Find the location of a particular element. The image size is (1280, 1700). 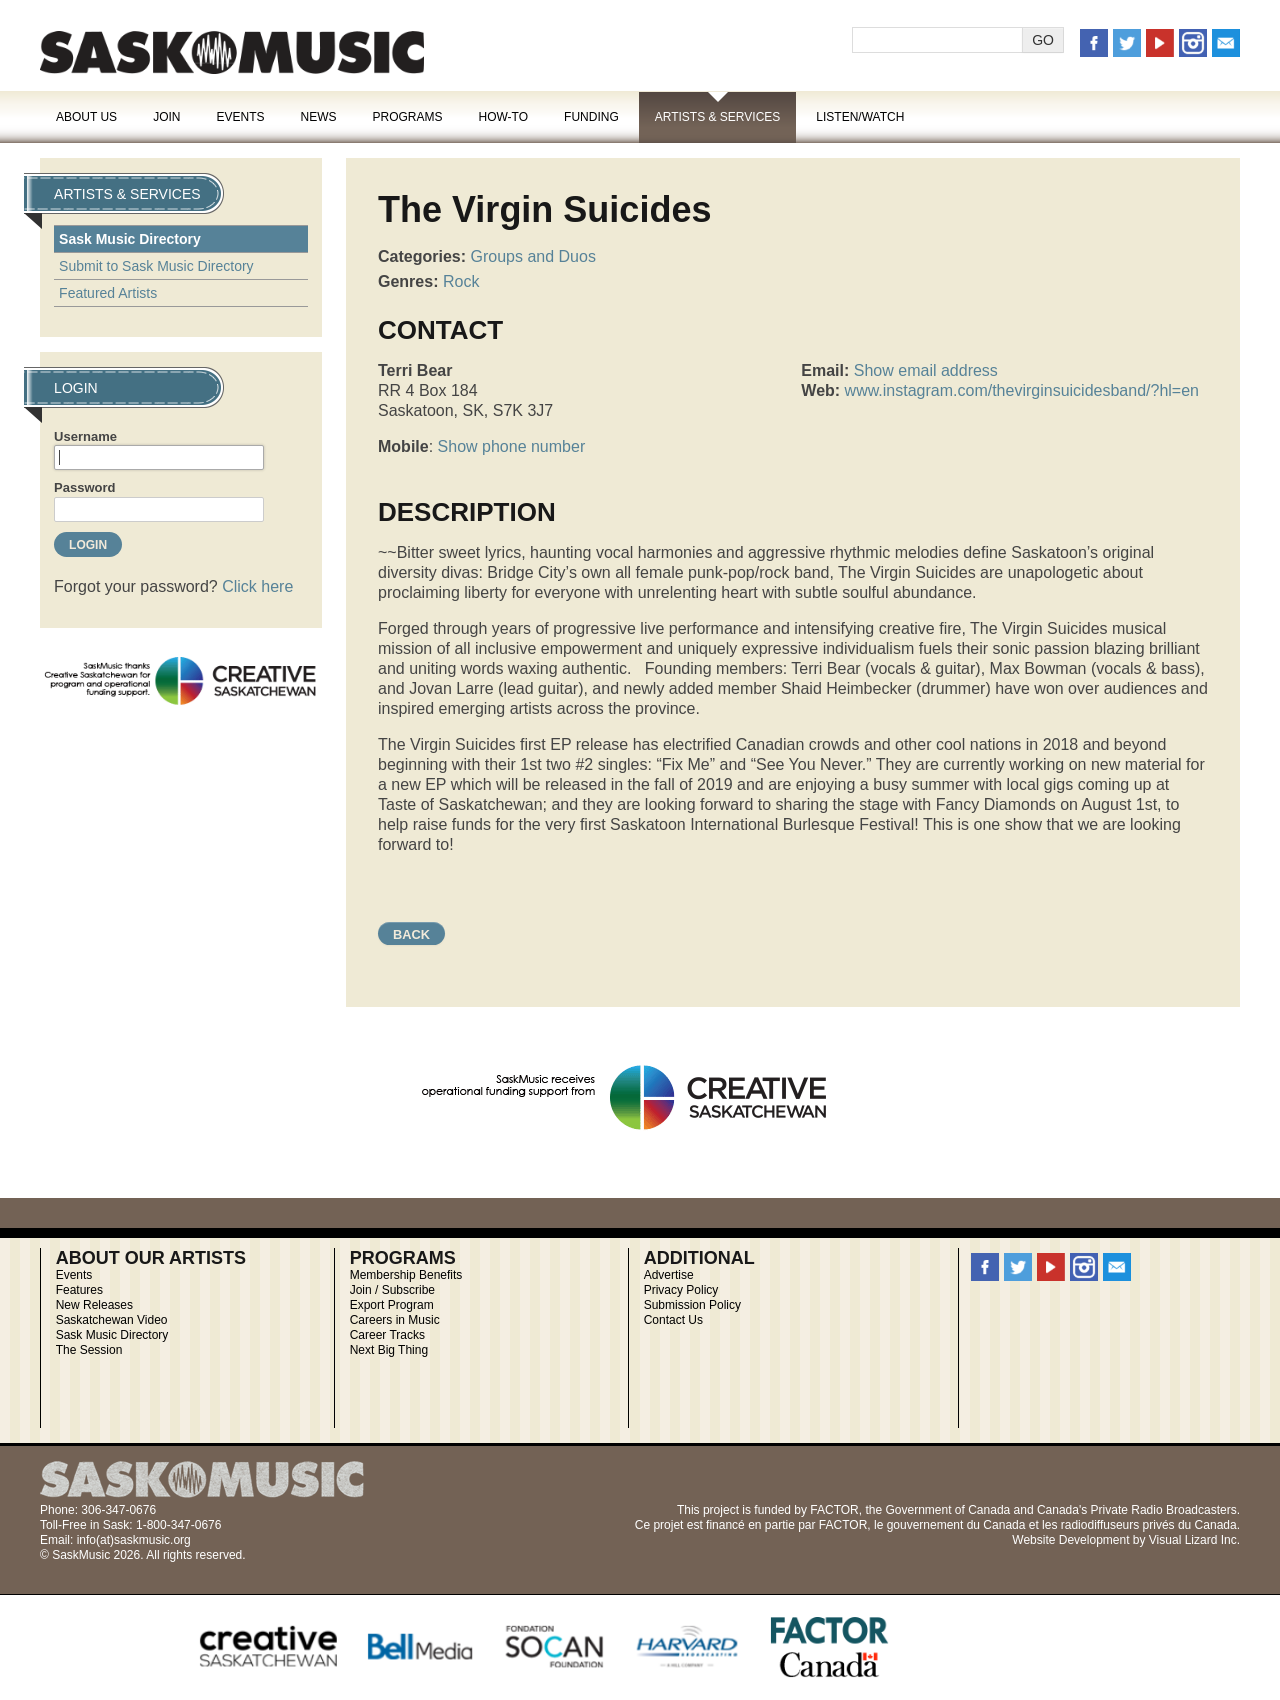

gouvernement du Canada is located at coordinates (956, 1525).